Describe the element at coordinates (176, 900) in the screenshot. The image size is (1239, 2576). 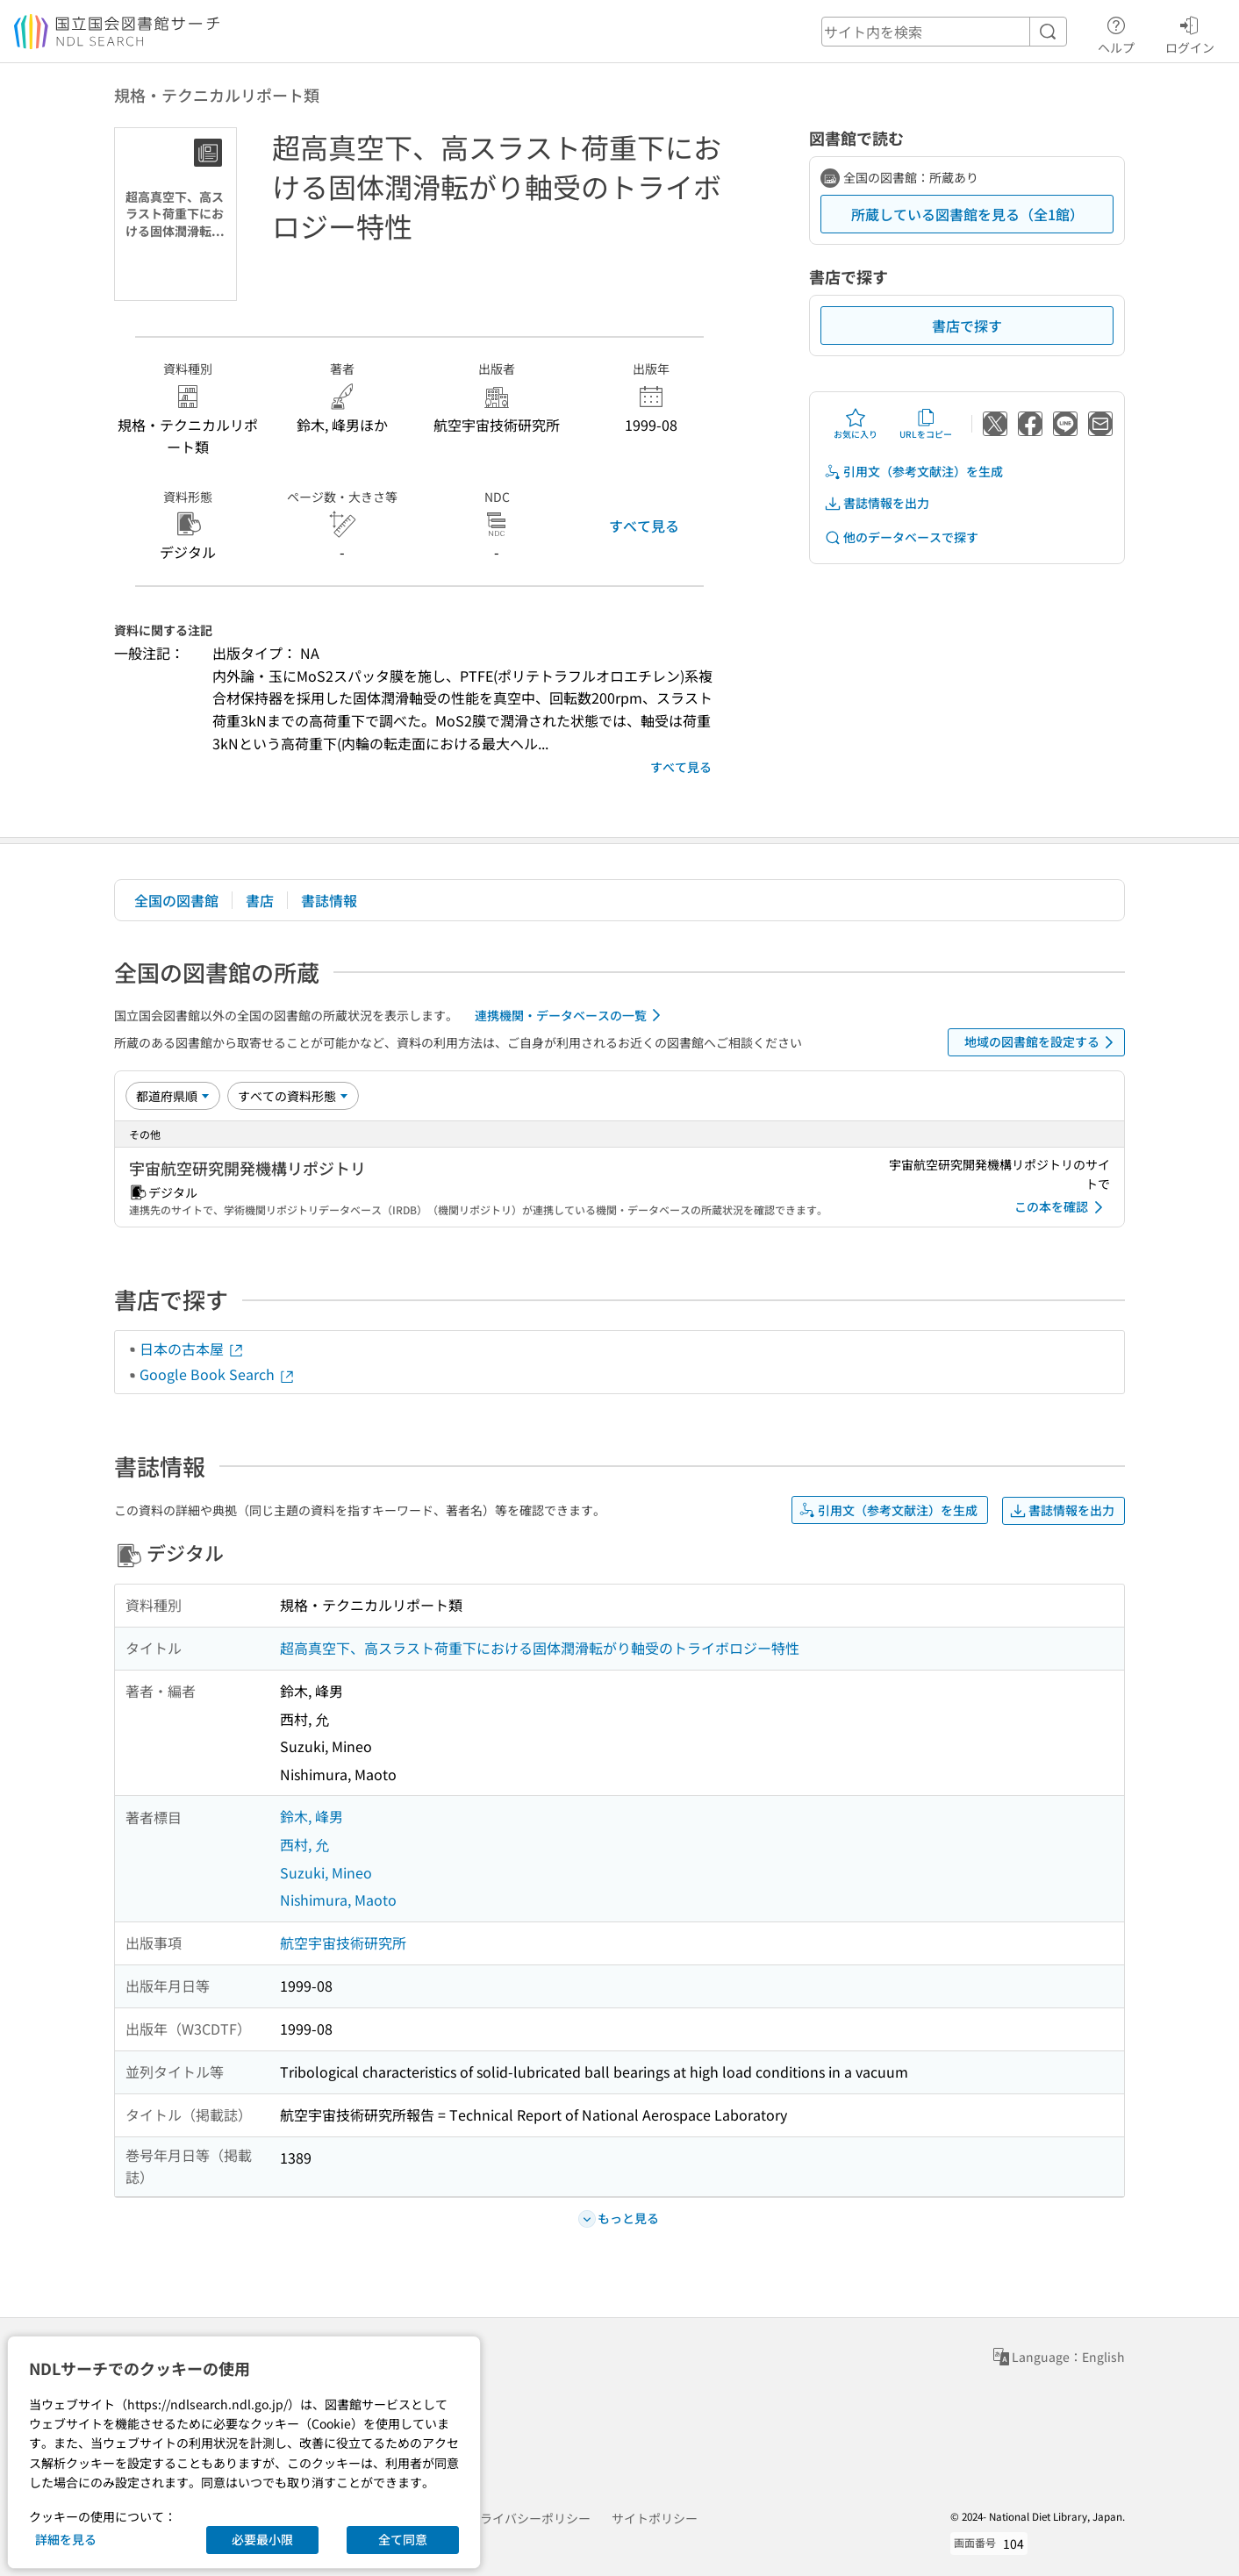
I see `全国の図書館` at that location.